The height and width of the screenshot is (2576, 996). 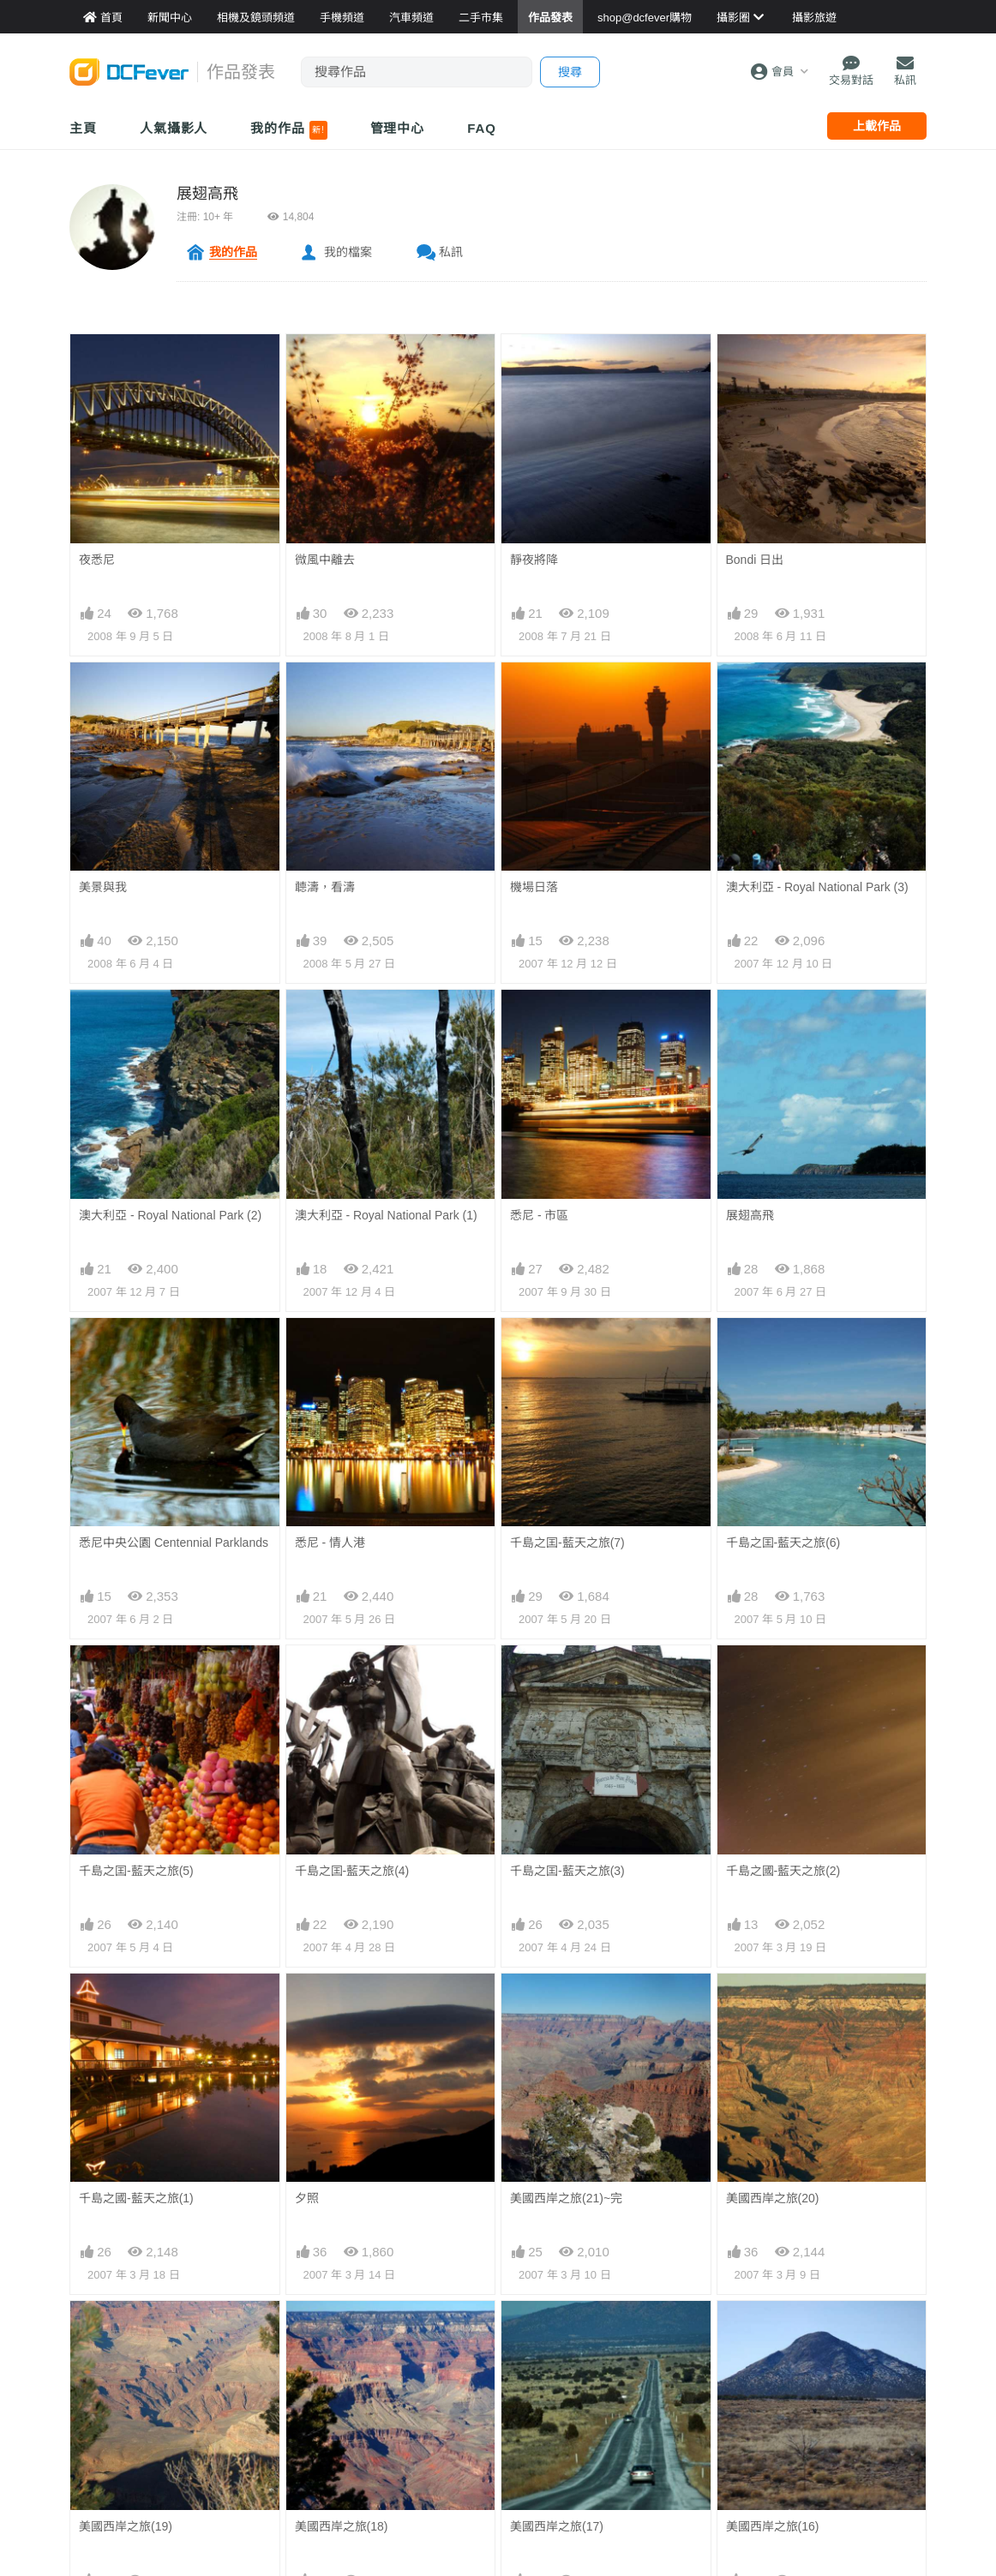 I want to click on 美國西岸之旅(21)~完, so click(x=566, y=2004).